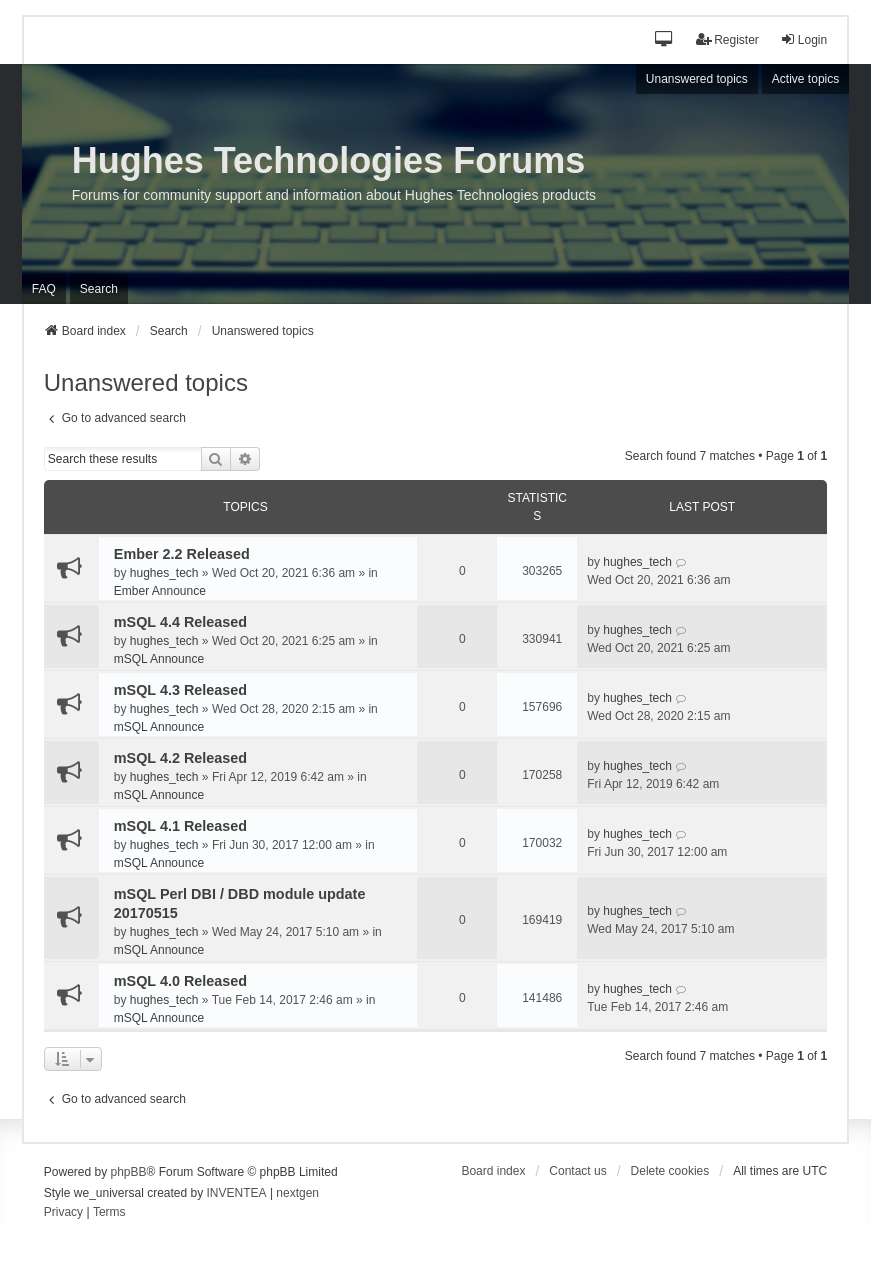 This screenshot has height=1281, width=871. I want to click on Register [menuitem], so click(727, 39).